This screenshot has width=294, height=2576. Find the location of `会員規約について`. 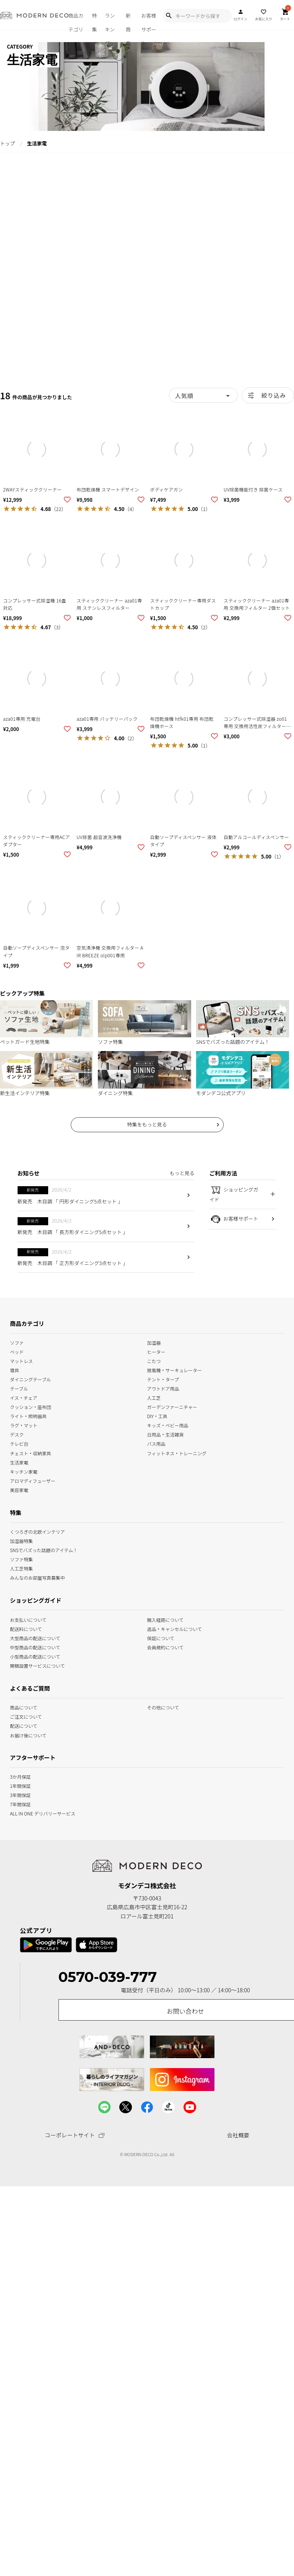

会員規約について is located at coordinates (165, 1646).